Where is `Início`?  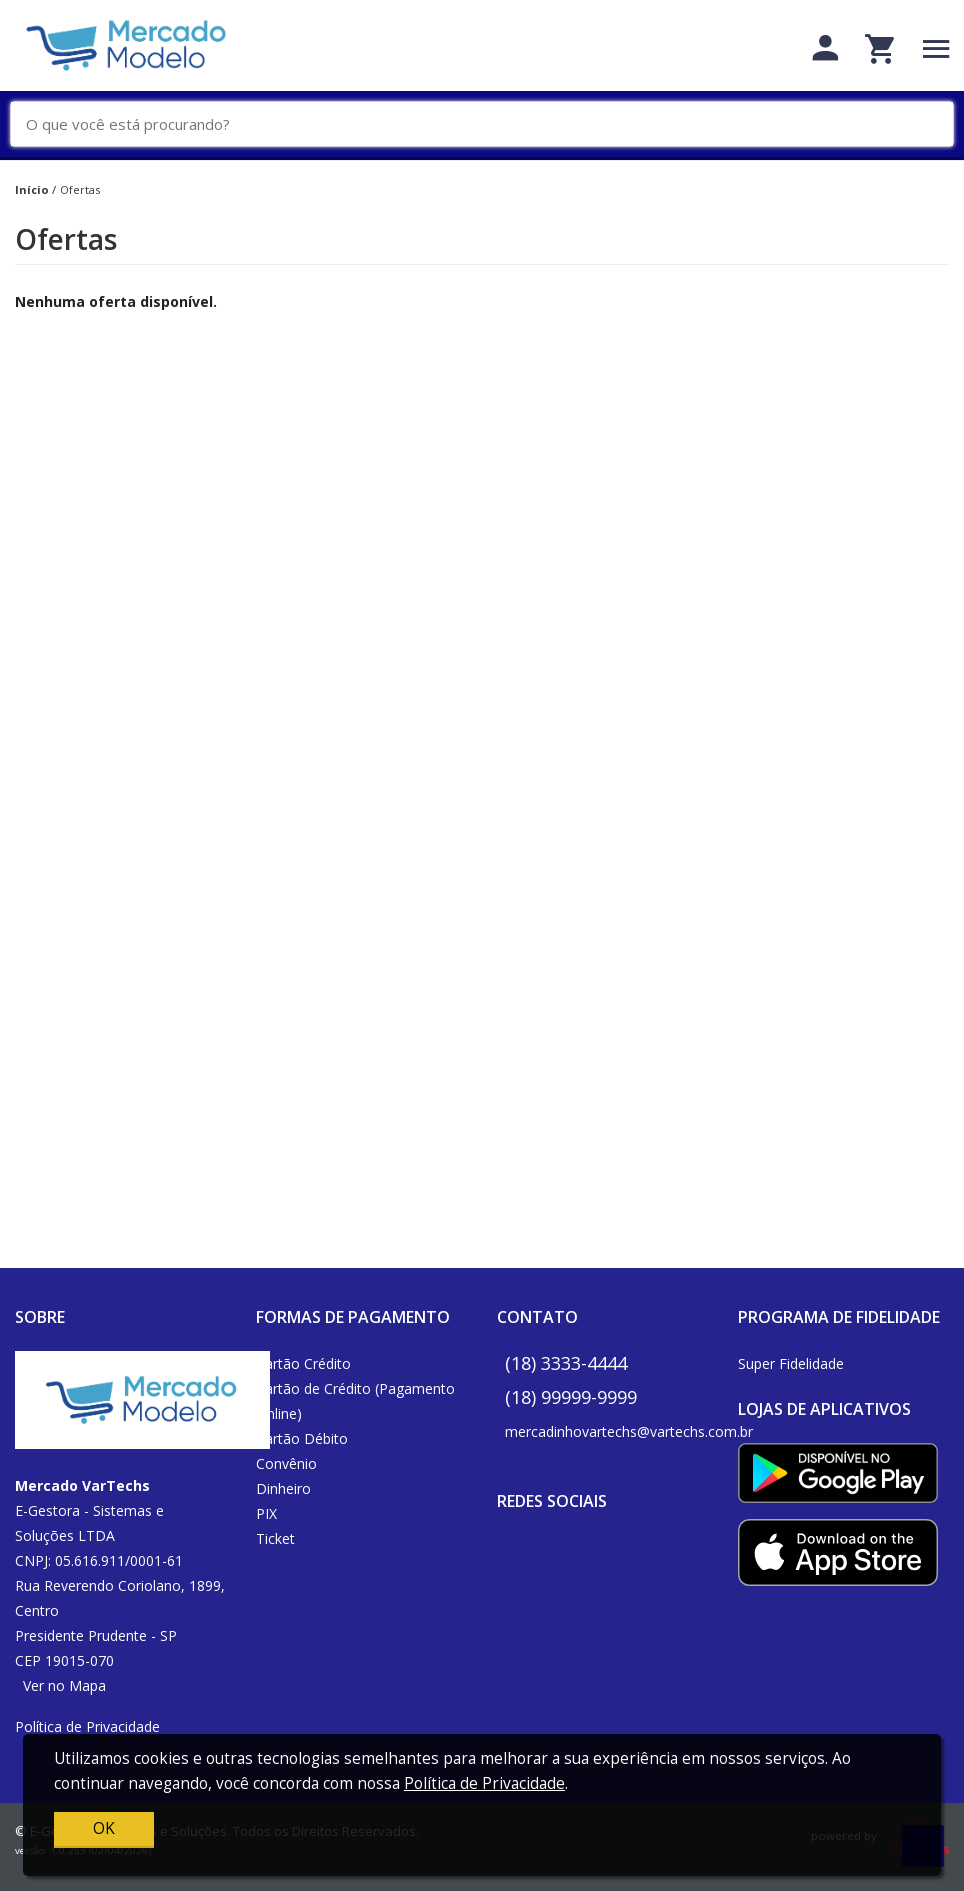
Início is located at coordinates (32, 189).